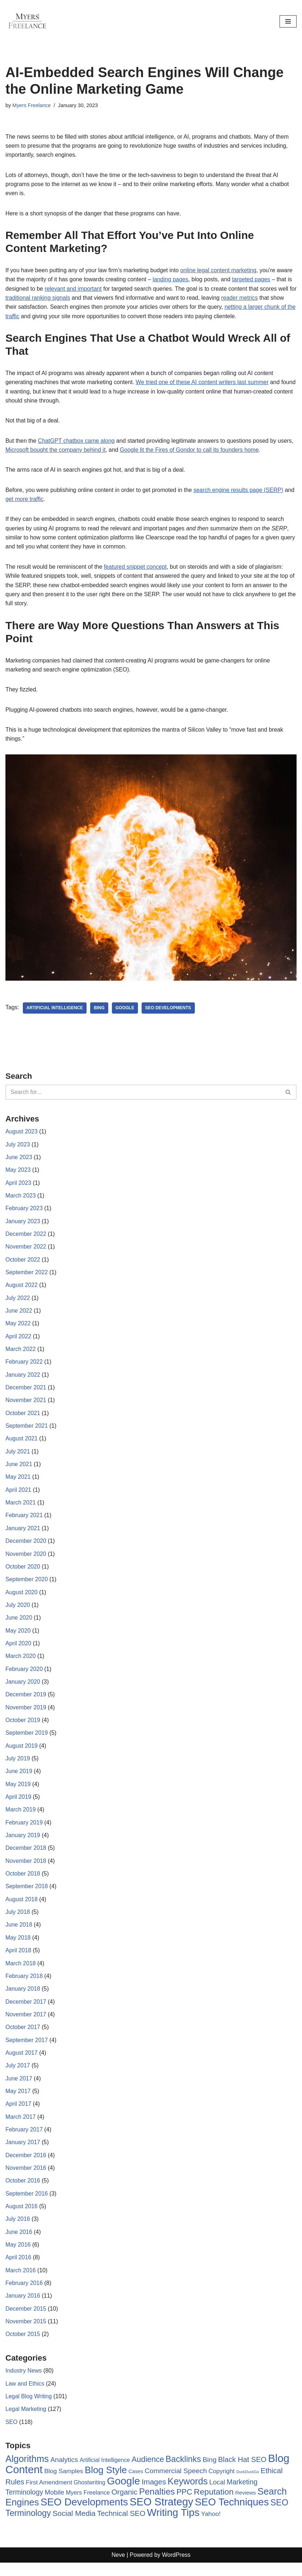 This screenshot has height=2576, width=302. What do you see at coordinates (26, 2166) in the screenshot?
I see `December 2016` at bounding box center [26, 2166].